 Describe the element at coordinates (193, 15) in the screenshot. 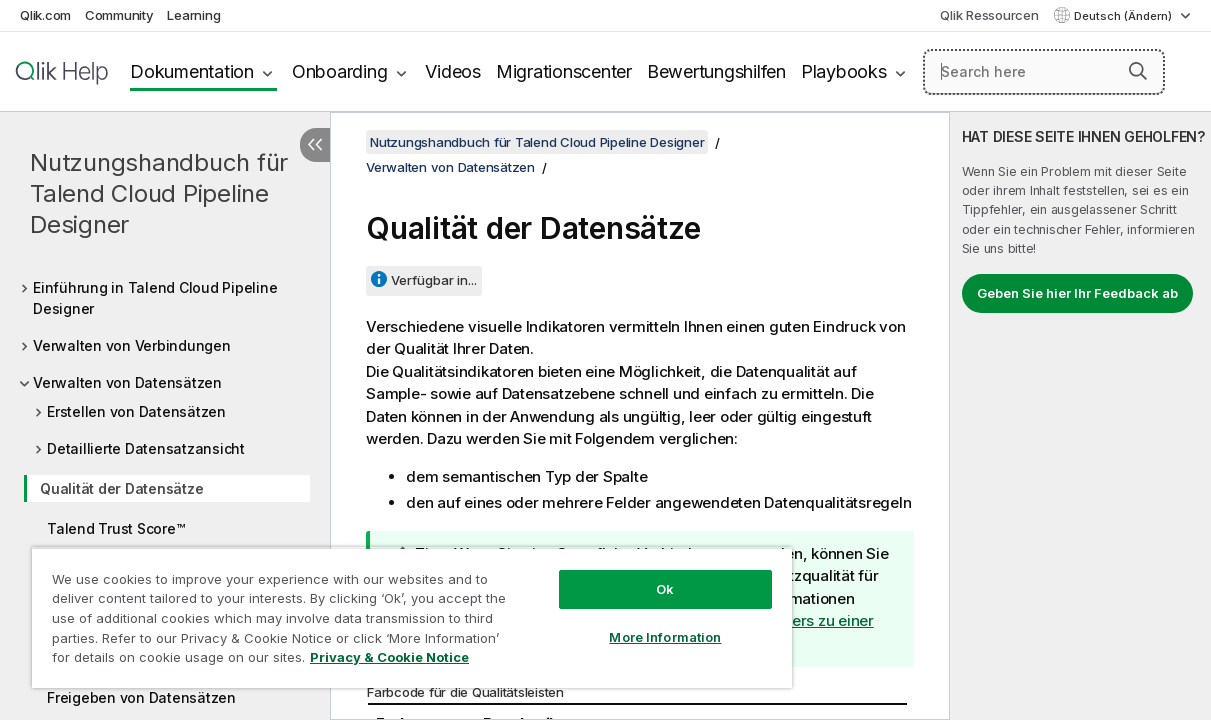

I see `Learning` at that location.